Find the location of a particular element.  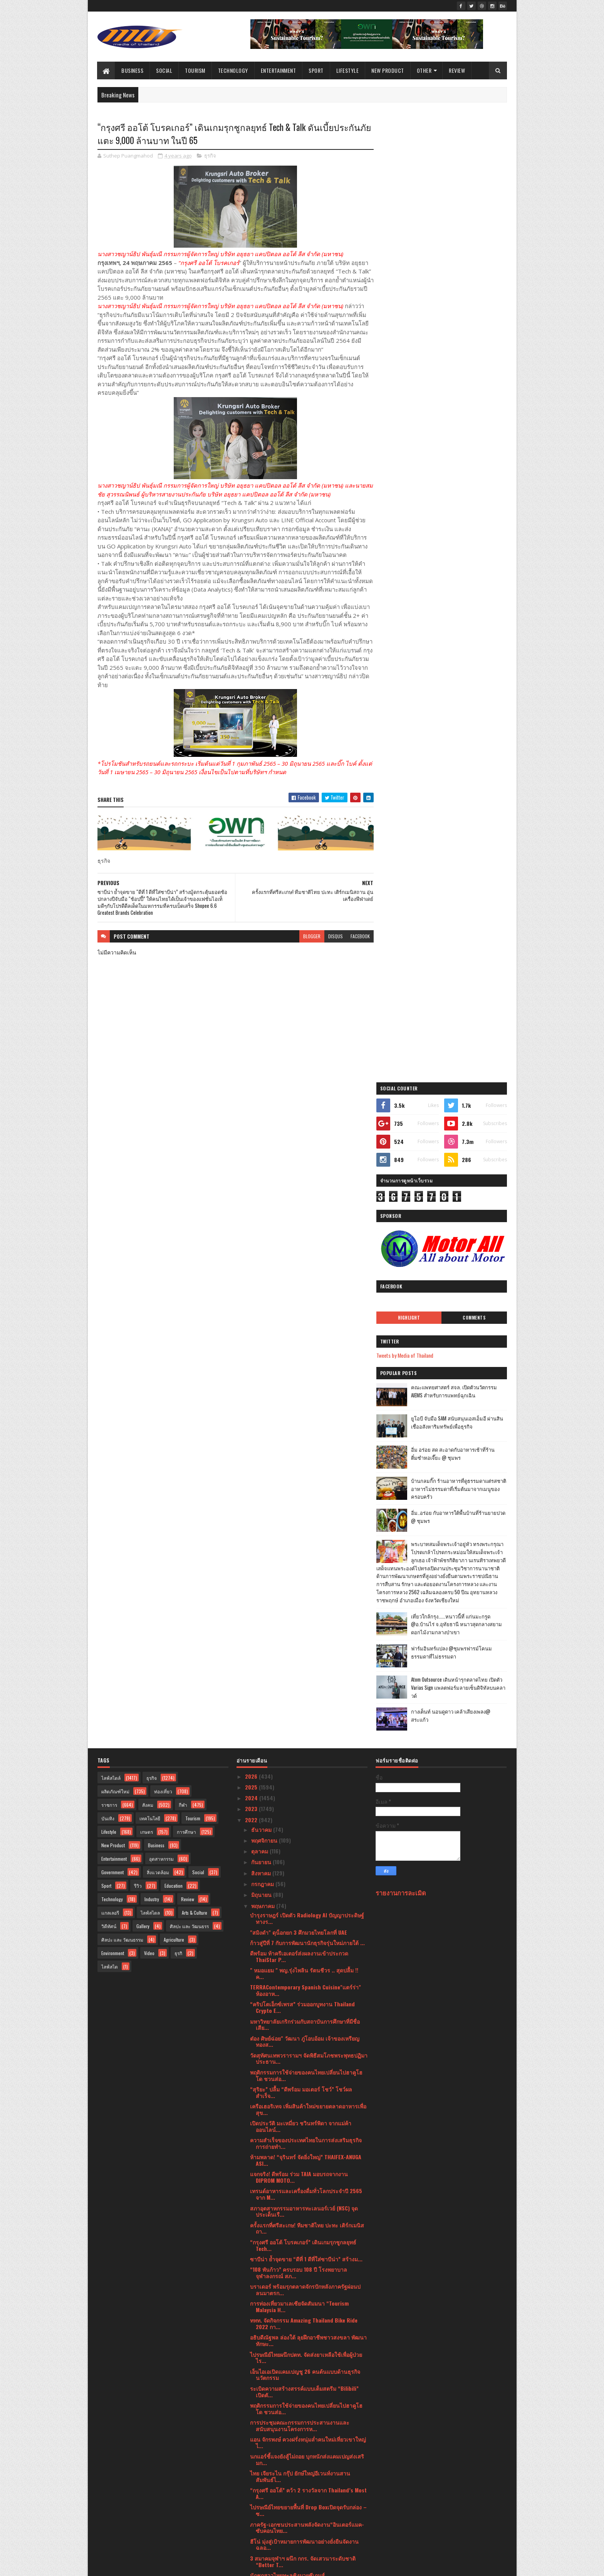

ประชันวิสัยทัศน์“ผู้สมัครผู้ว่าฯ กทม.”ชี้ทางแก้ปัญ... is located at coordinates (308, 2411).